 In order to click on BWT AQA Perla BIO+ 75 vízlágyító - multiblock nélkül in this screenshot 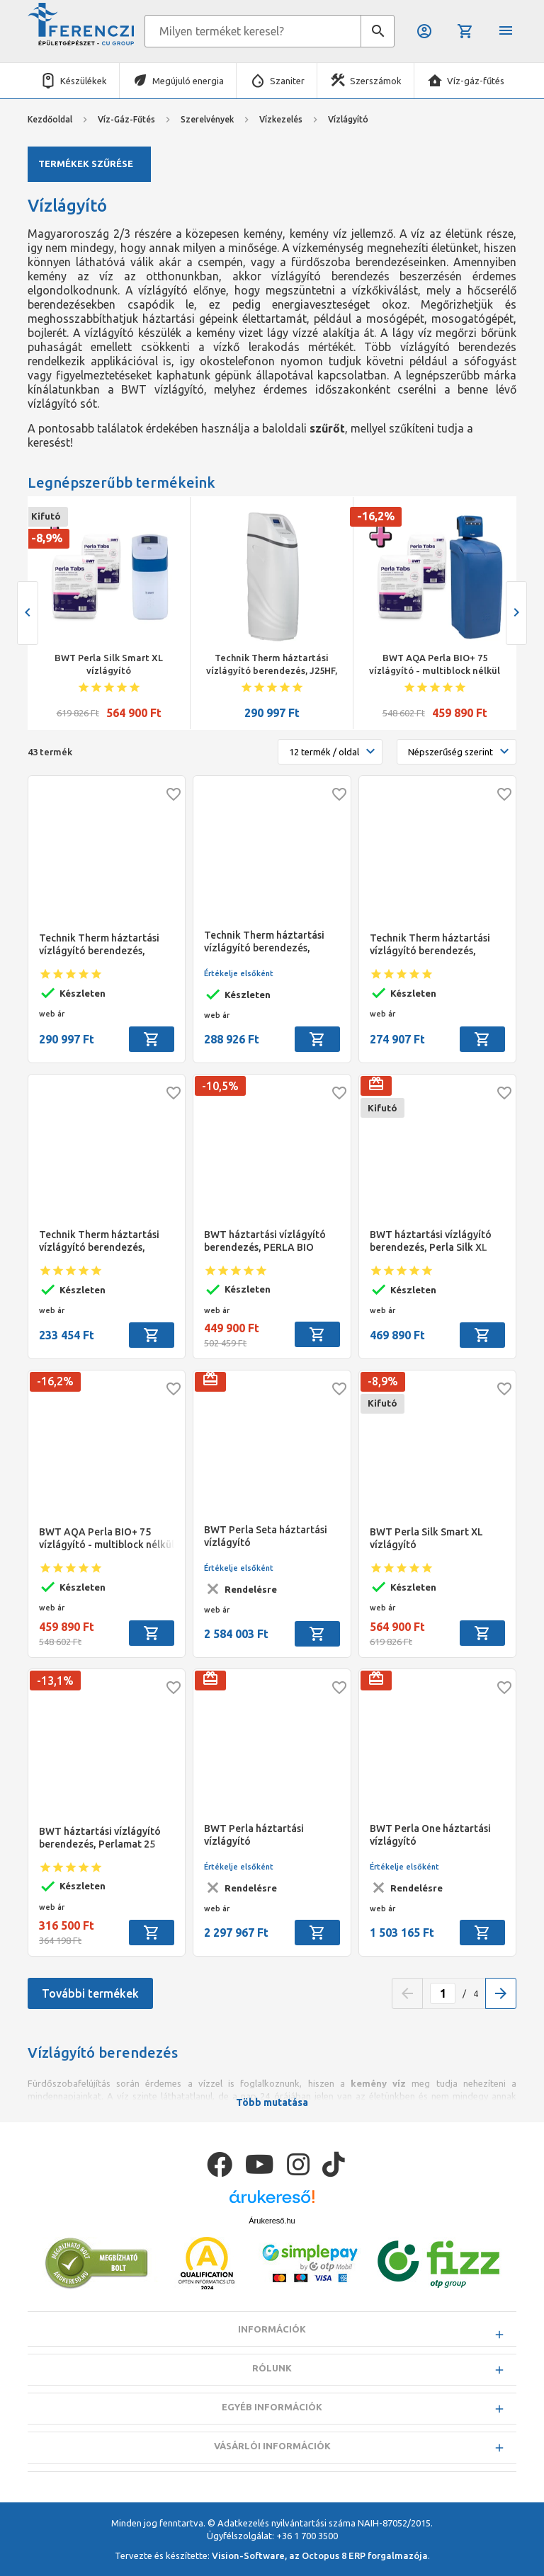, I will do `click(434, 664)`.